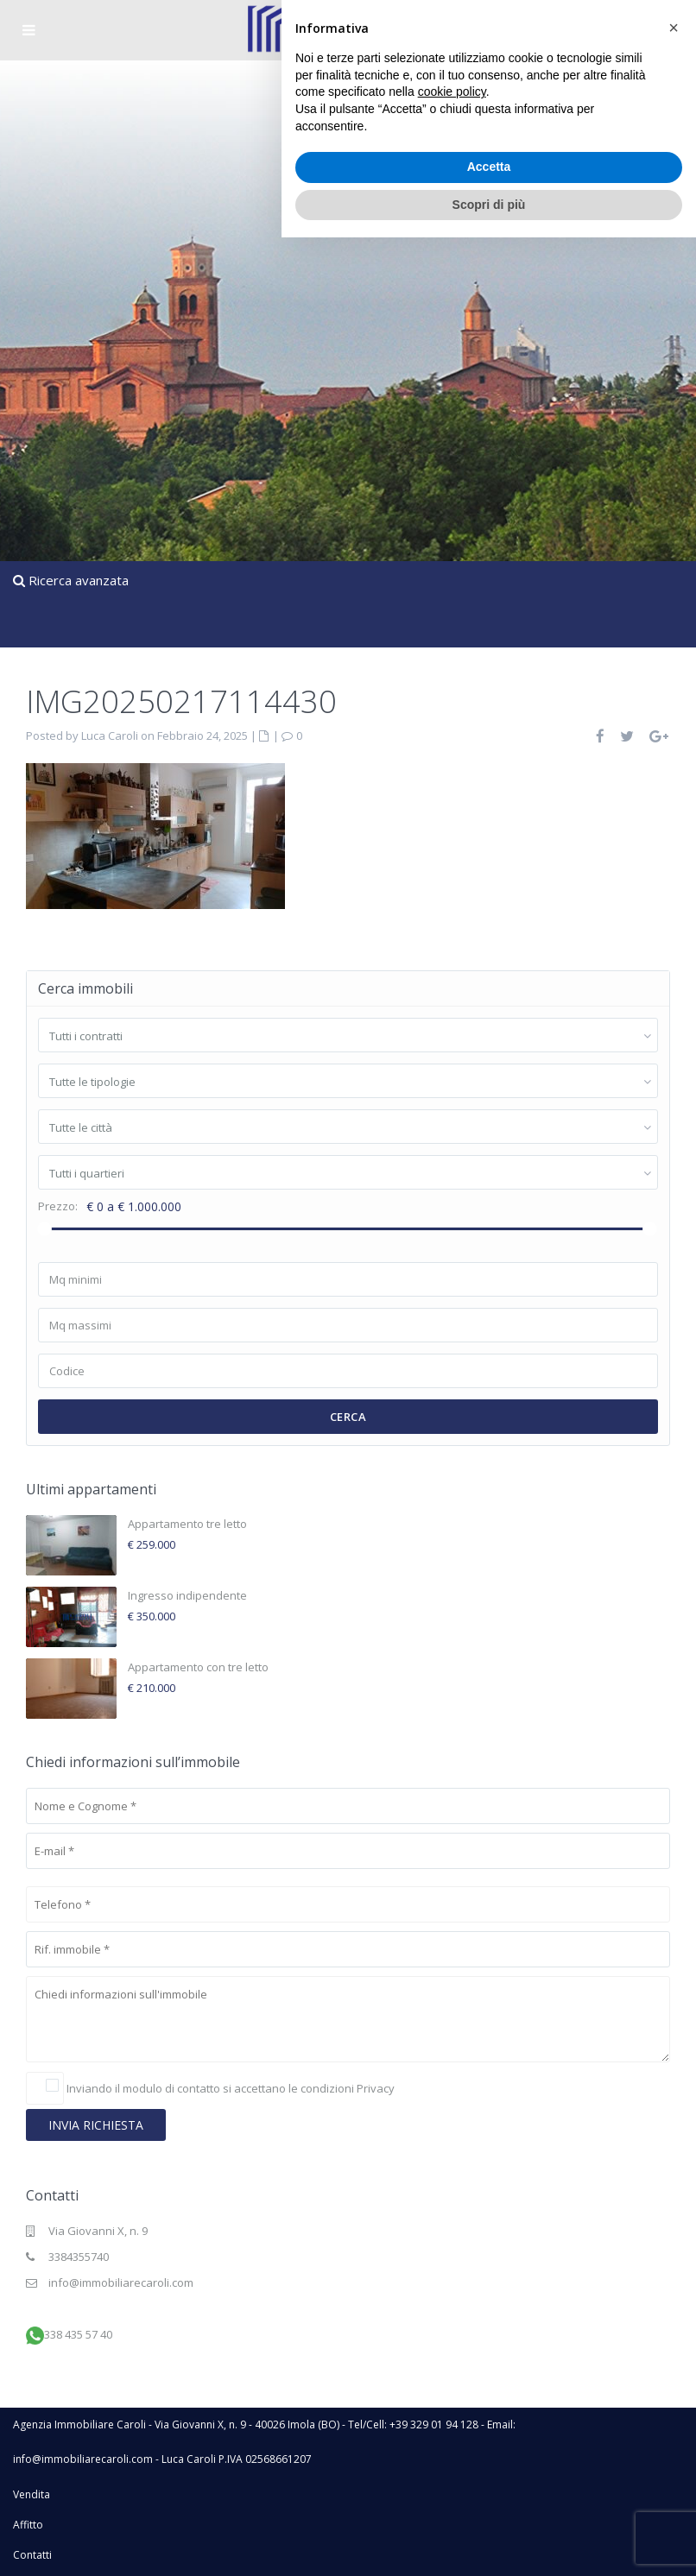 This screenshot has width=696, height=2576. I want to click on cookie policy [button], so click(452, 2430).